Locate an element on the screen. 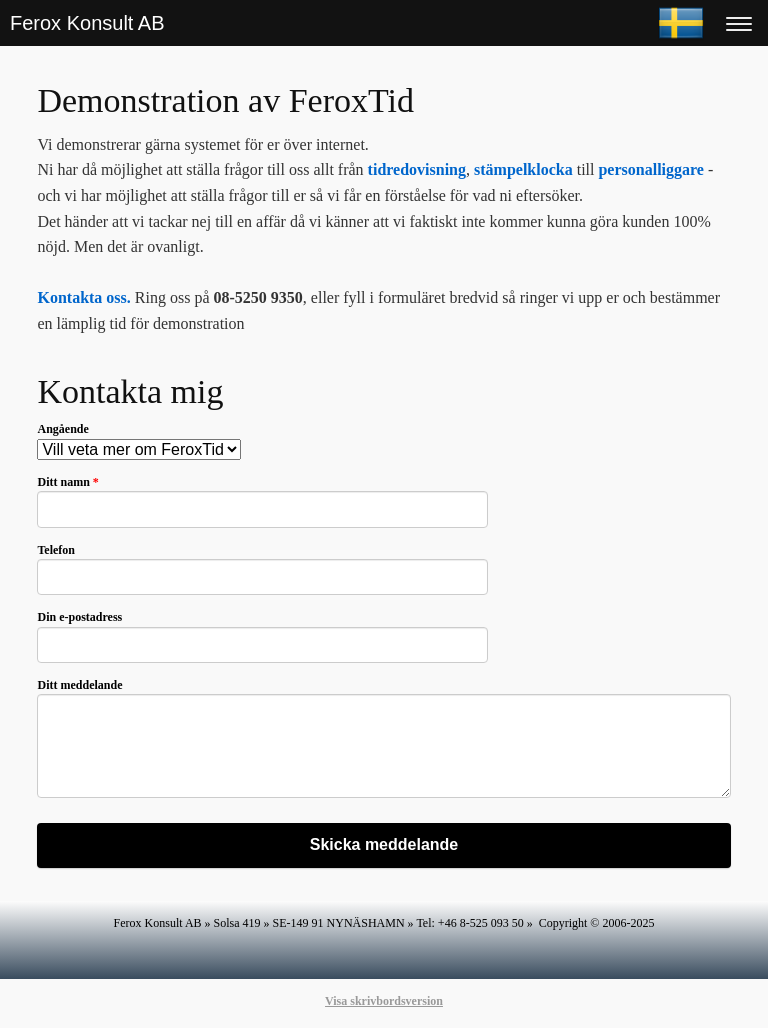 Image resolution: width=768 pixels, height=1028 pixels. personalliggare is located at coordinates (650, 169).